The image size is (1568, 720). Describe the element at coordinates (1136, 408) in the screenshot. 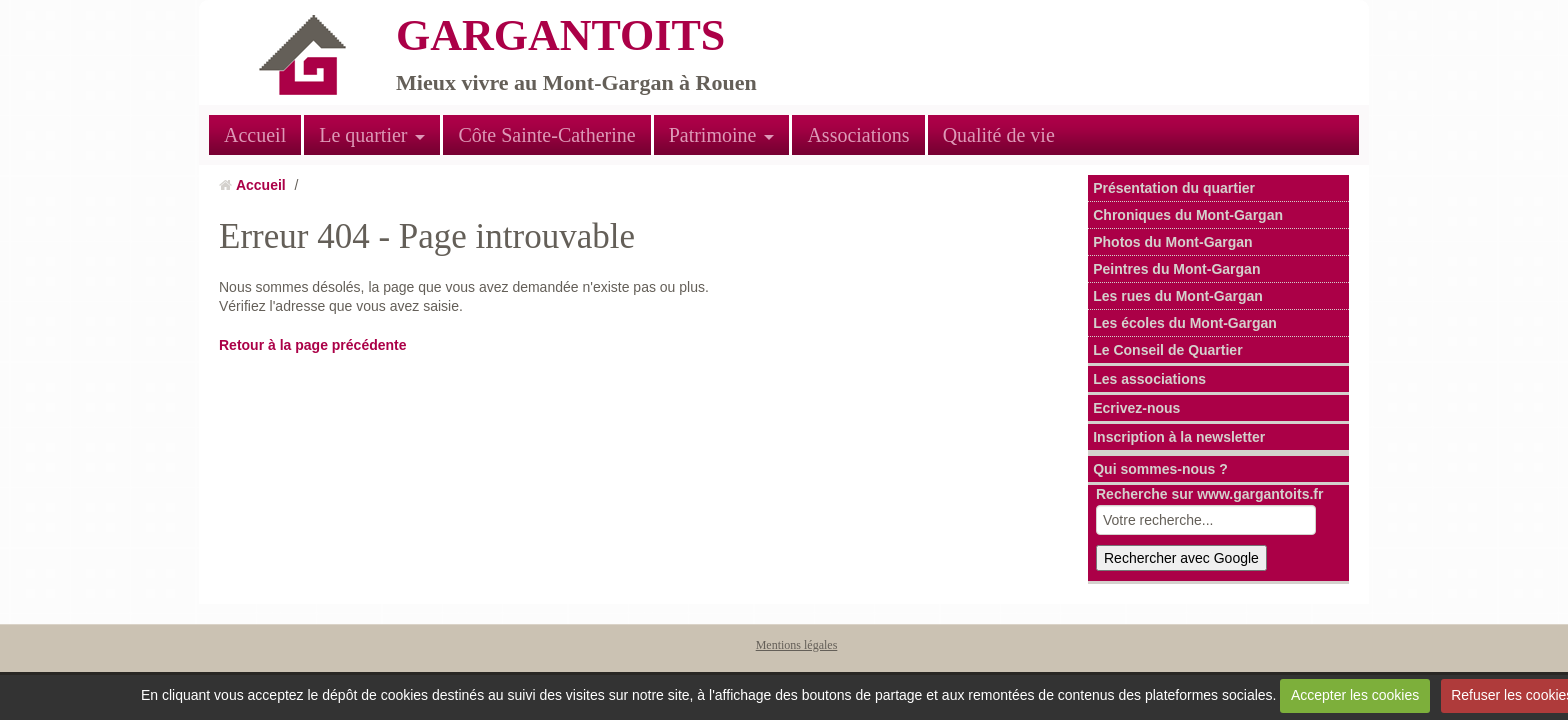

I see `Ecrivez-nous` at that location.